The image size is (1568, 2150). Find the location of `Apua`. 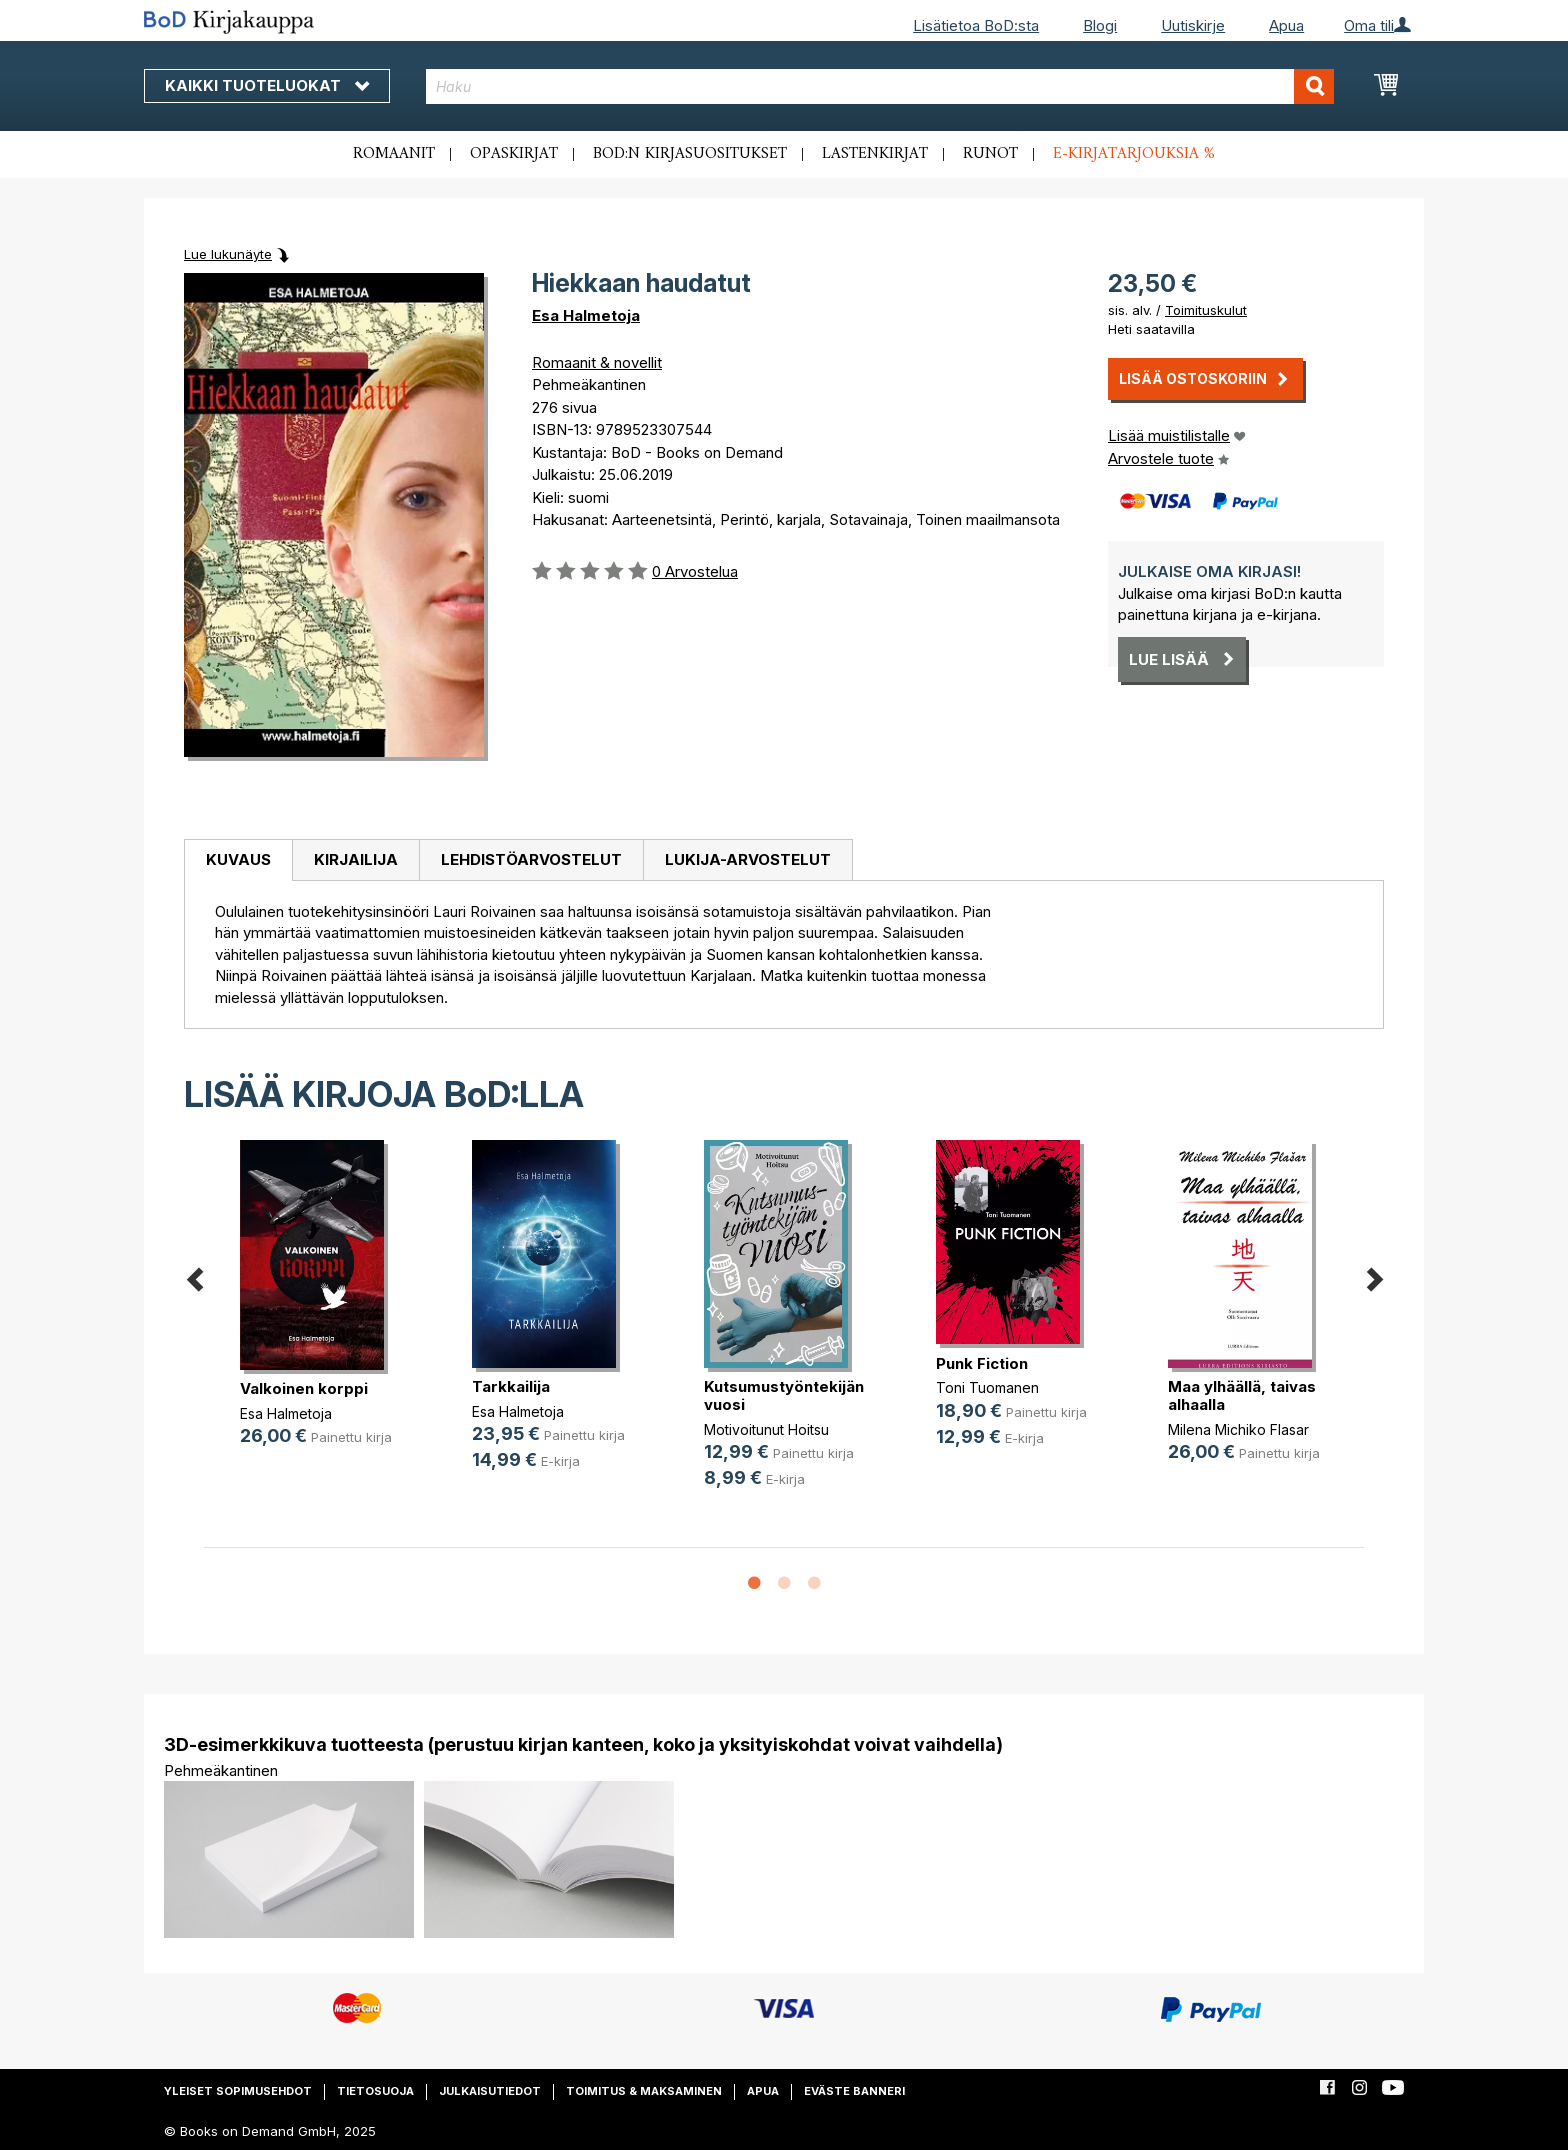

Apua is located at coordinates (1286, 25).